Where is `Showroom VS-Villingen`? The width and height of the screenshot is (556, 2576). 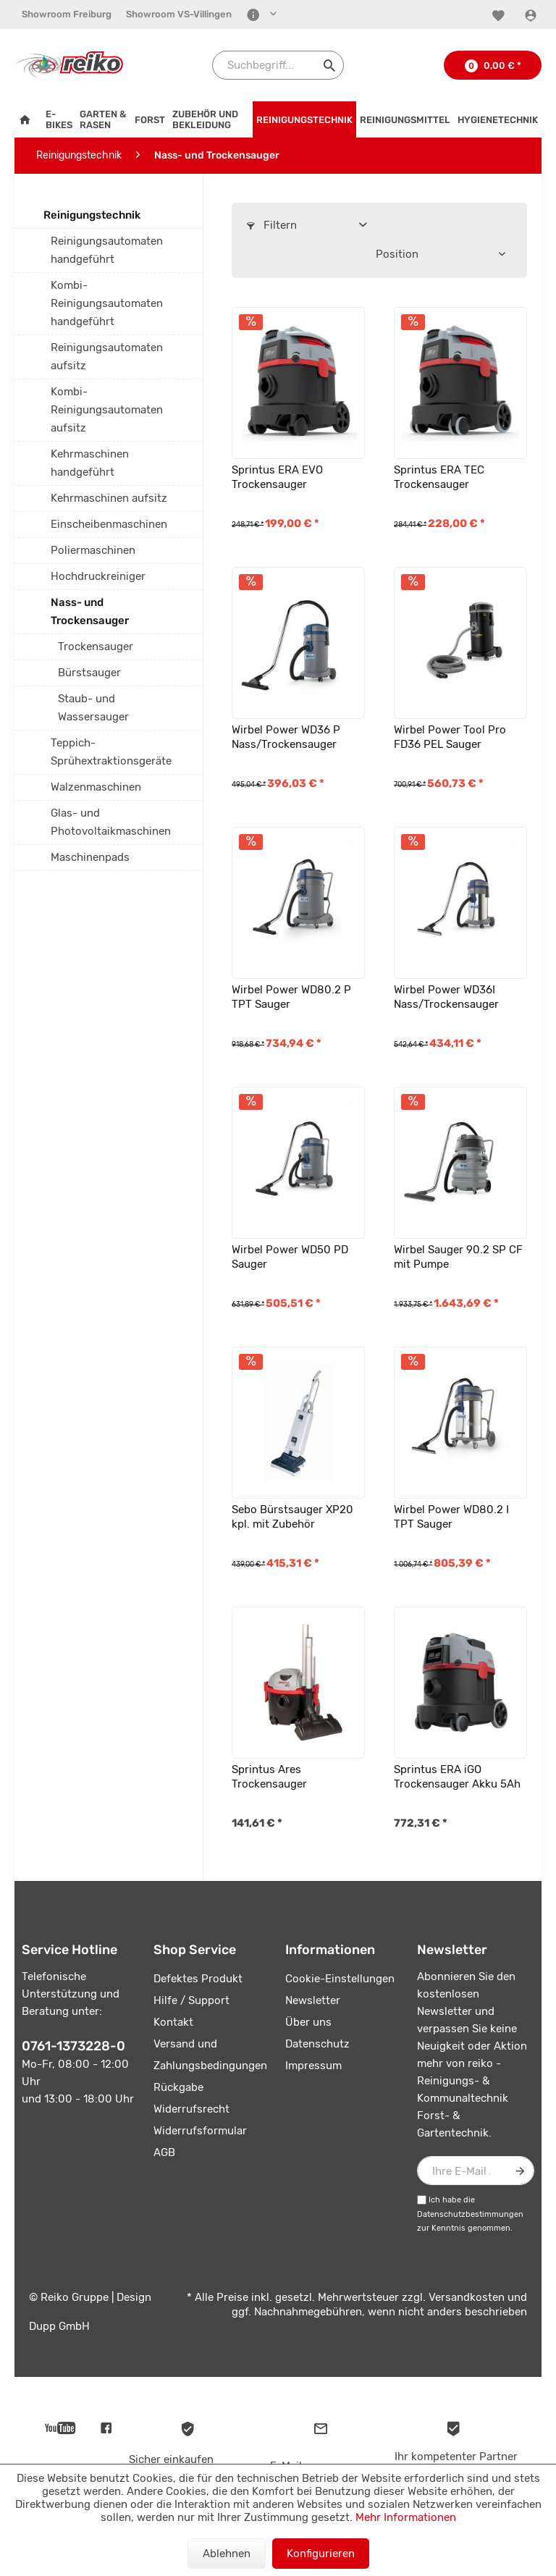 Showroom VS-Villingen is located at coordinates (179, 14).